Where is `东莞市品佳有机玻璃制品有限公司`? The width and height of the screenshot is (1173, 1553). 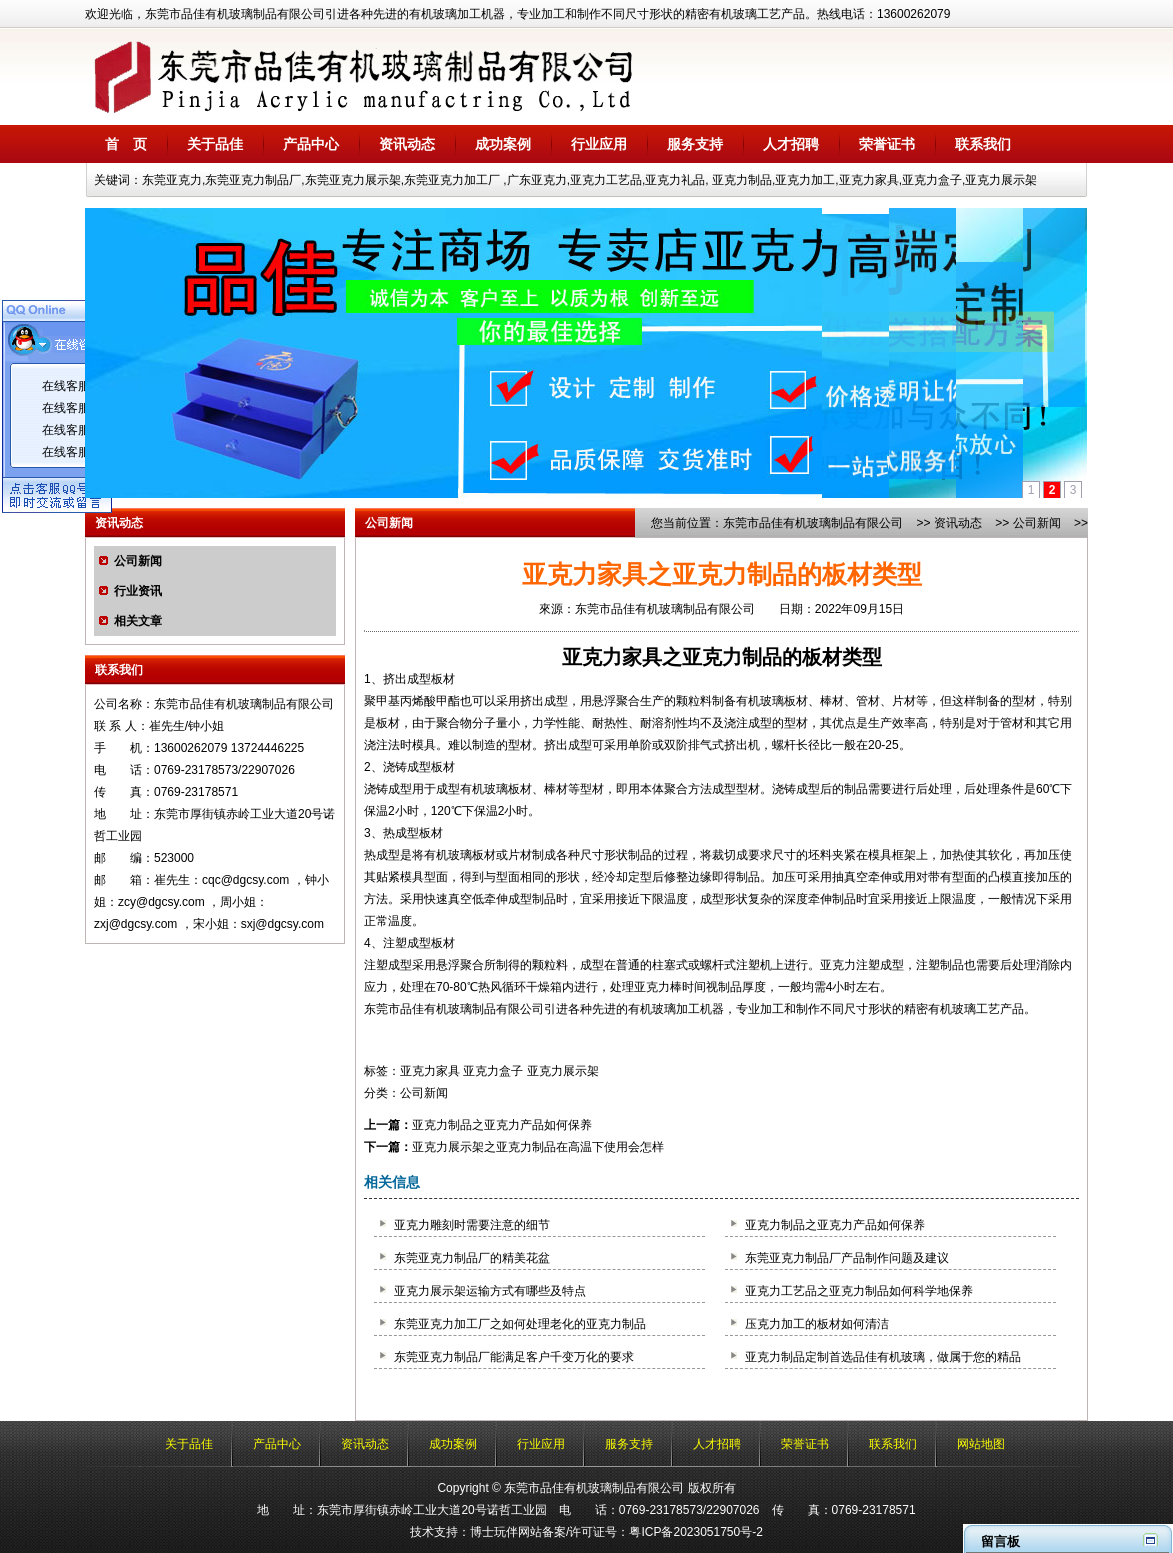
东莞市品佳有机玻璃制品有限公司 is located at coordinates (813, 523).